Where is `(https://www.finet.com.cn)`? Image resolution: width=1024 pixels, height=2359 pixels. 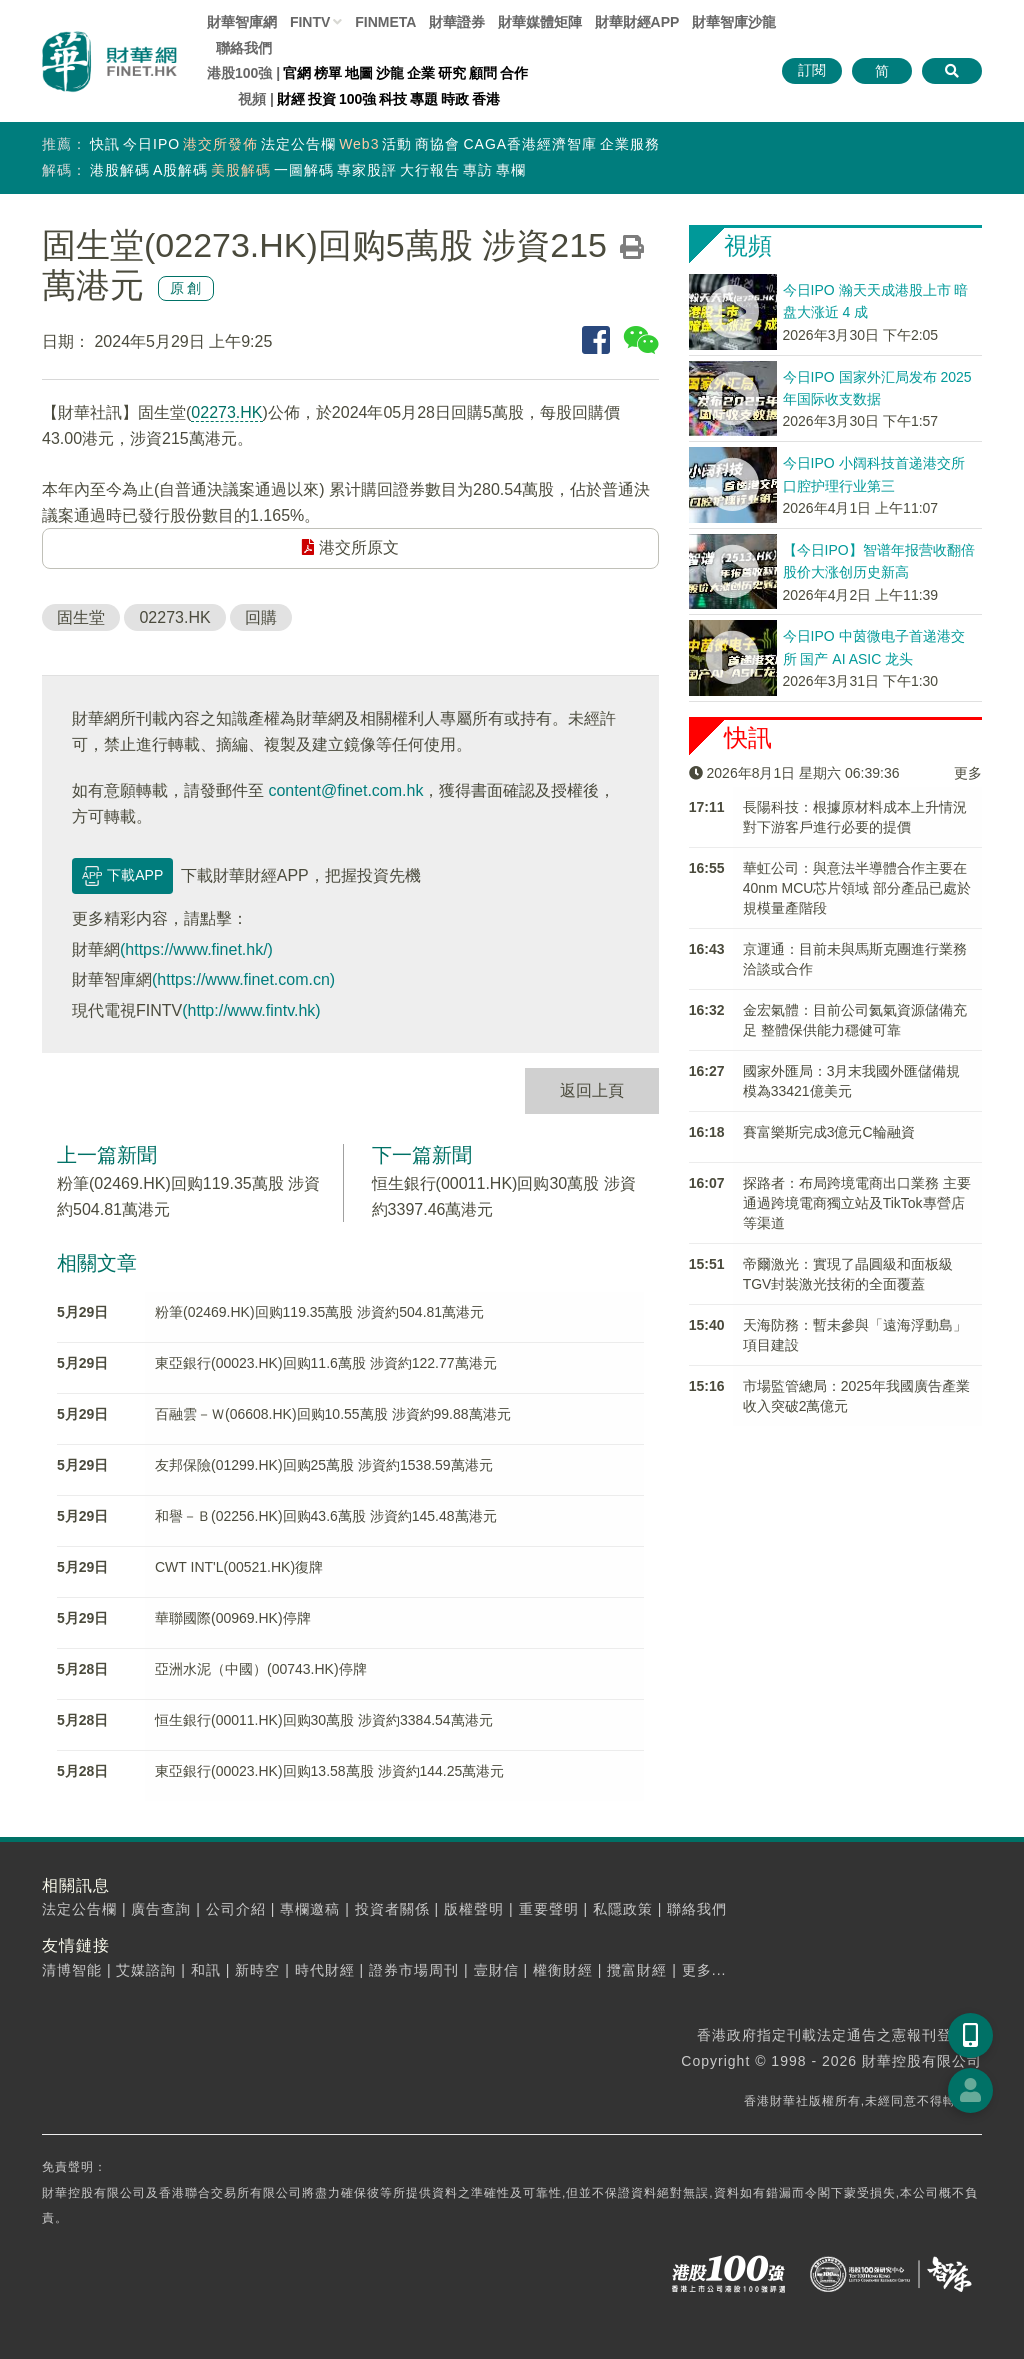
(https://www.finet.com.cn) is located at coordinates (243, 979).